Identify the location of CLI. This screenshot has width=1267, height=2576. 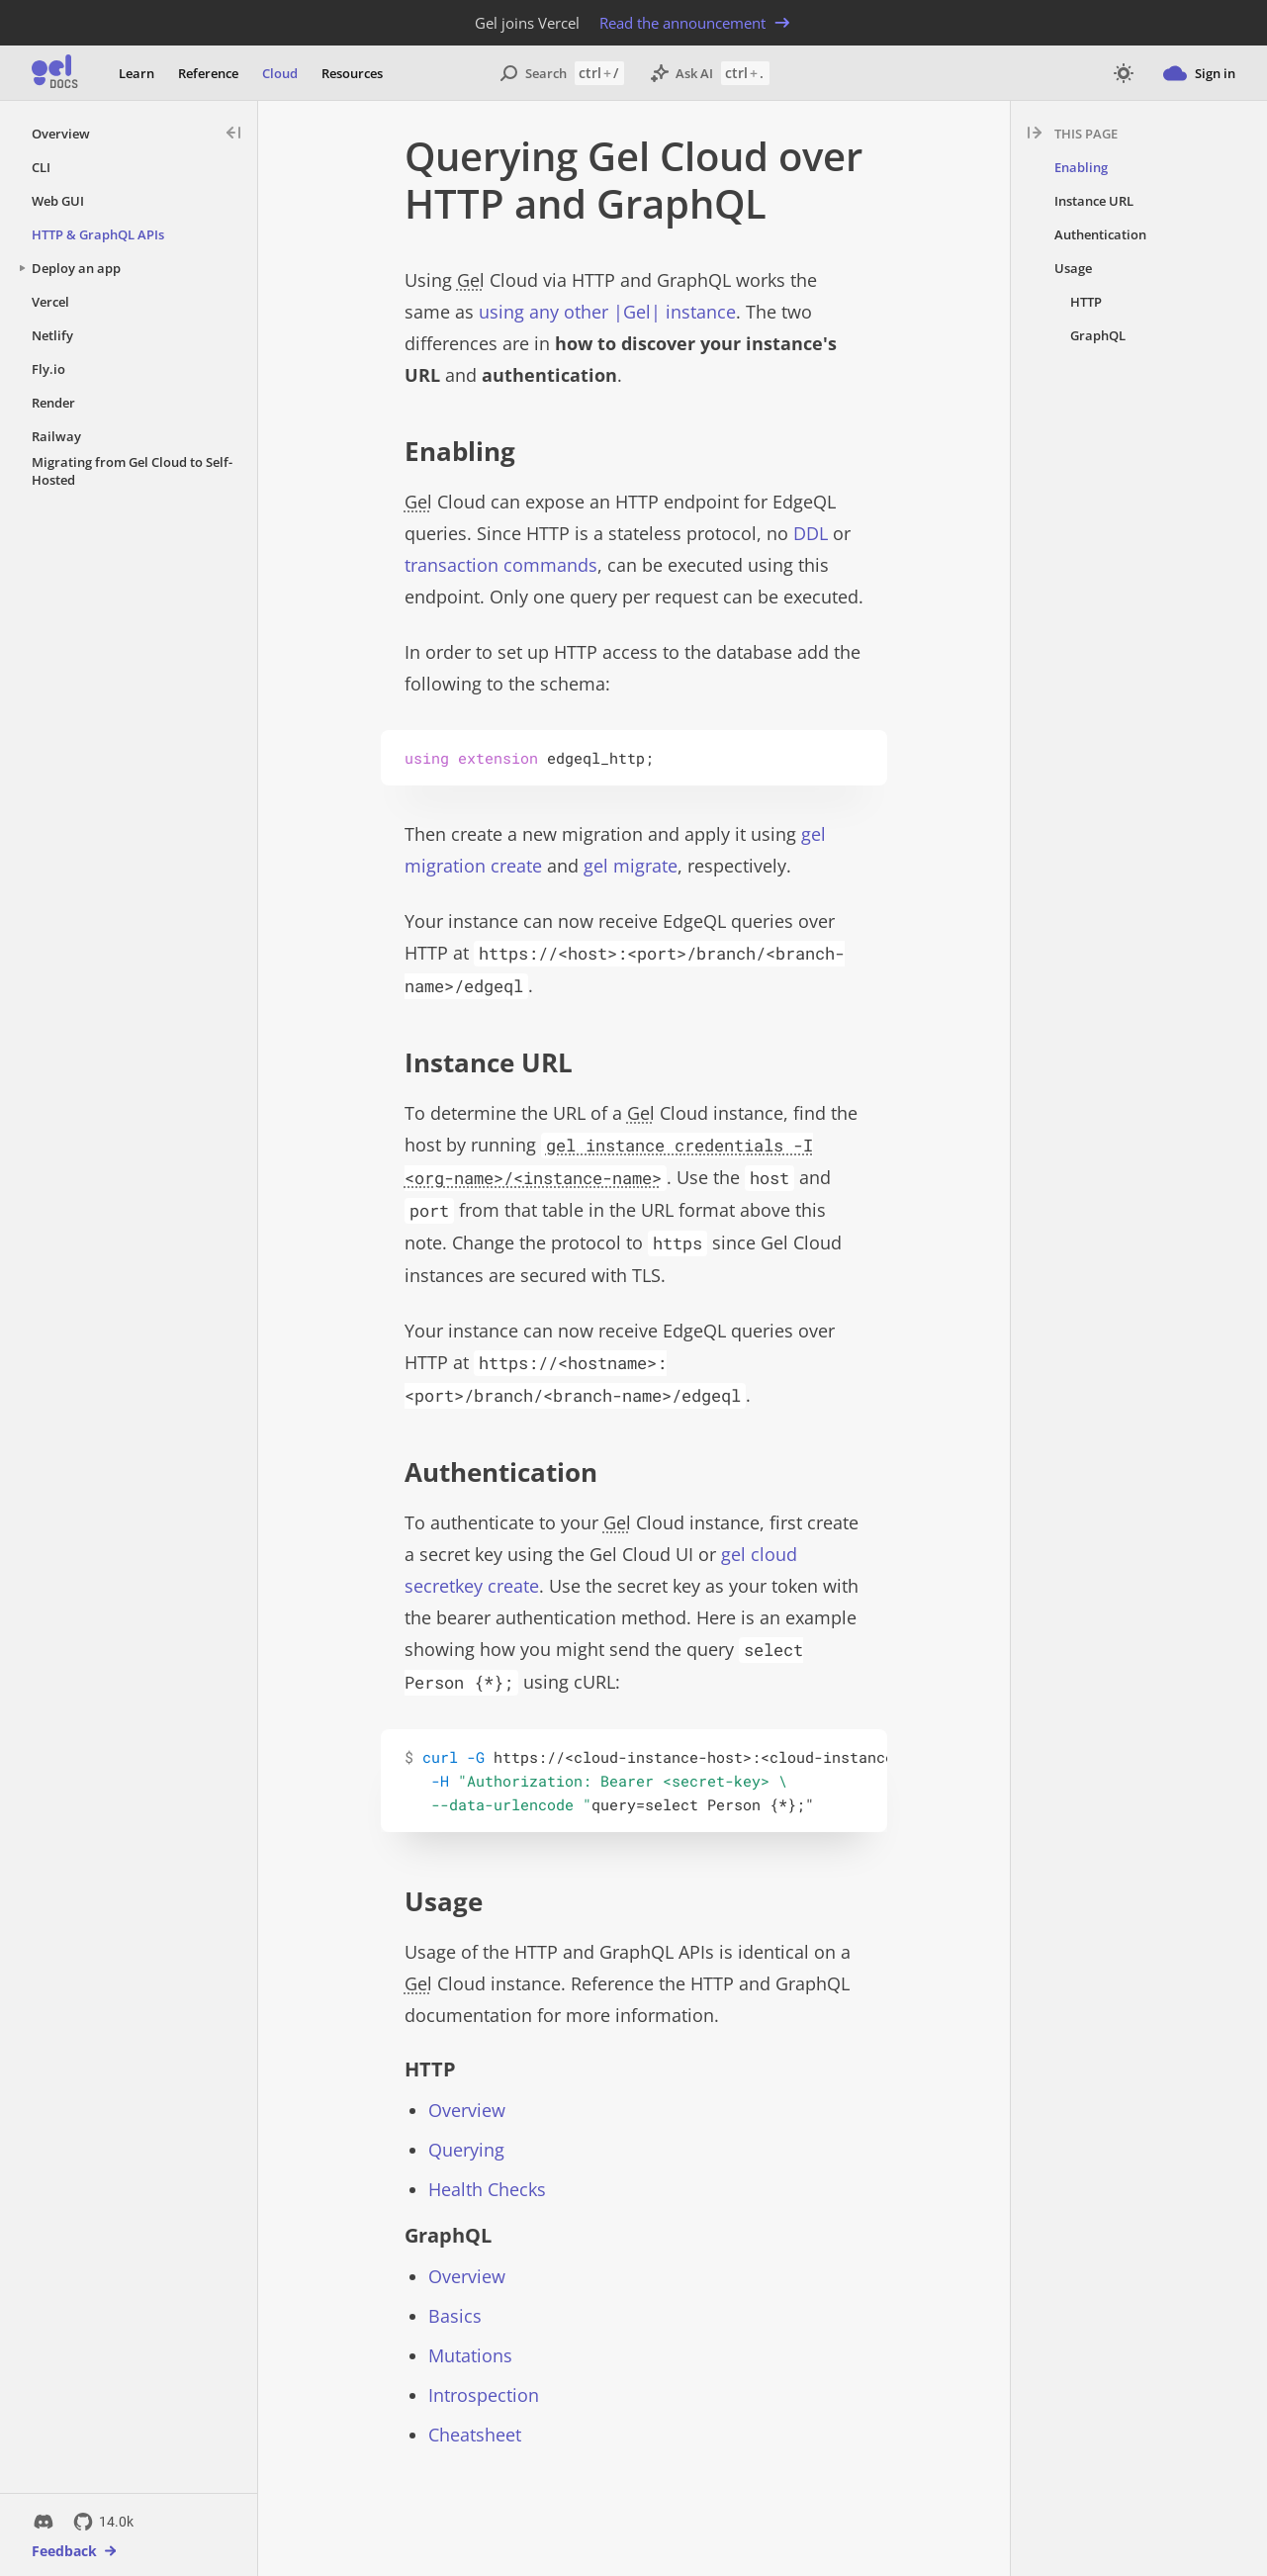
(41, 167).